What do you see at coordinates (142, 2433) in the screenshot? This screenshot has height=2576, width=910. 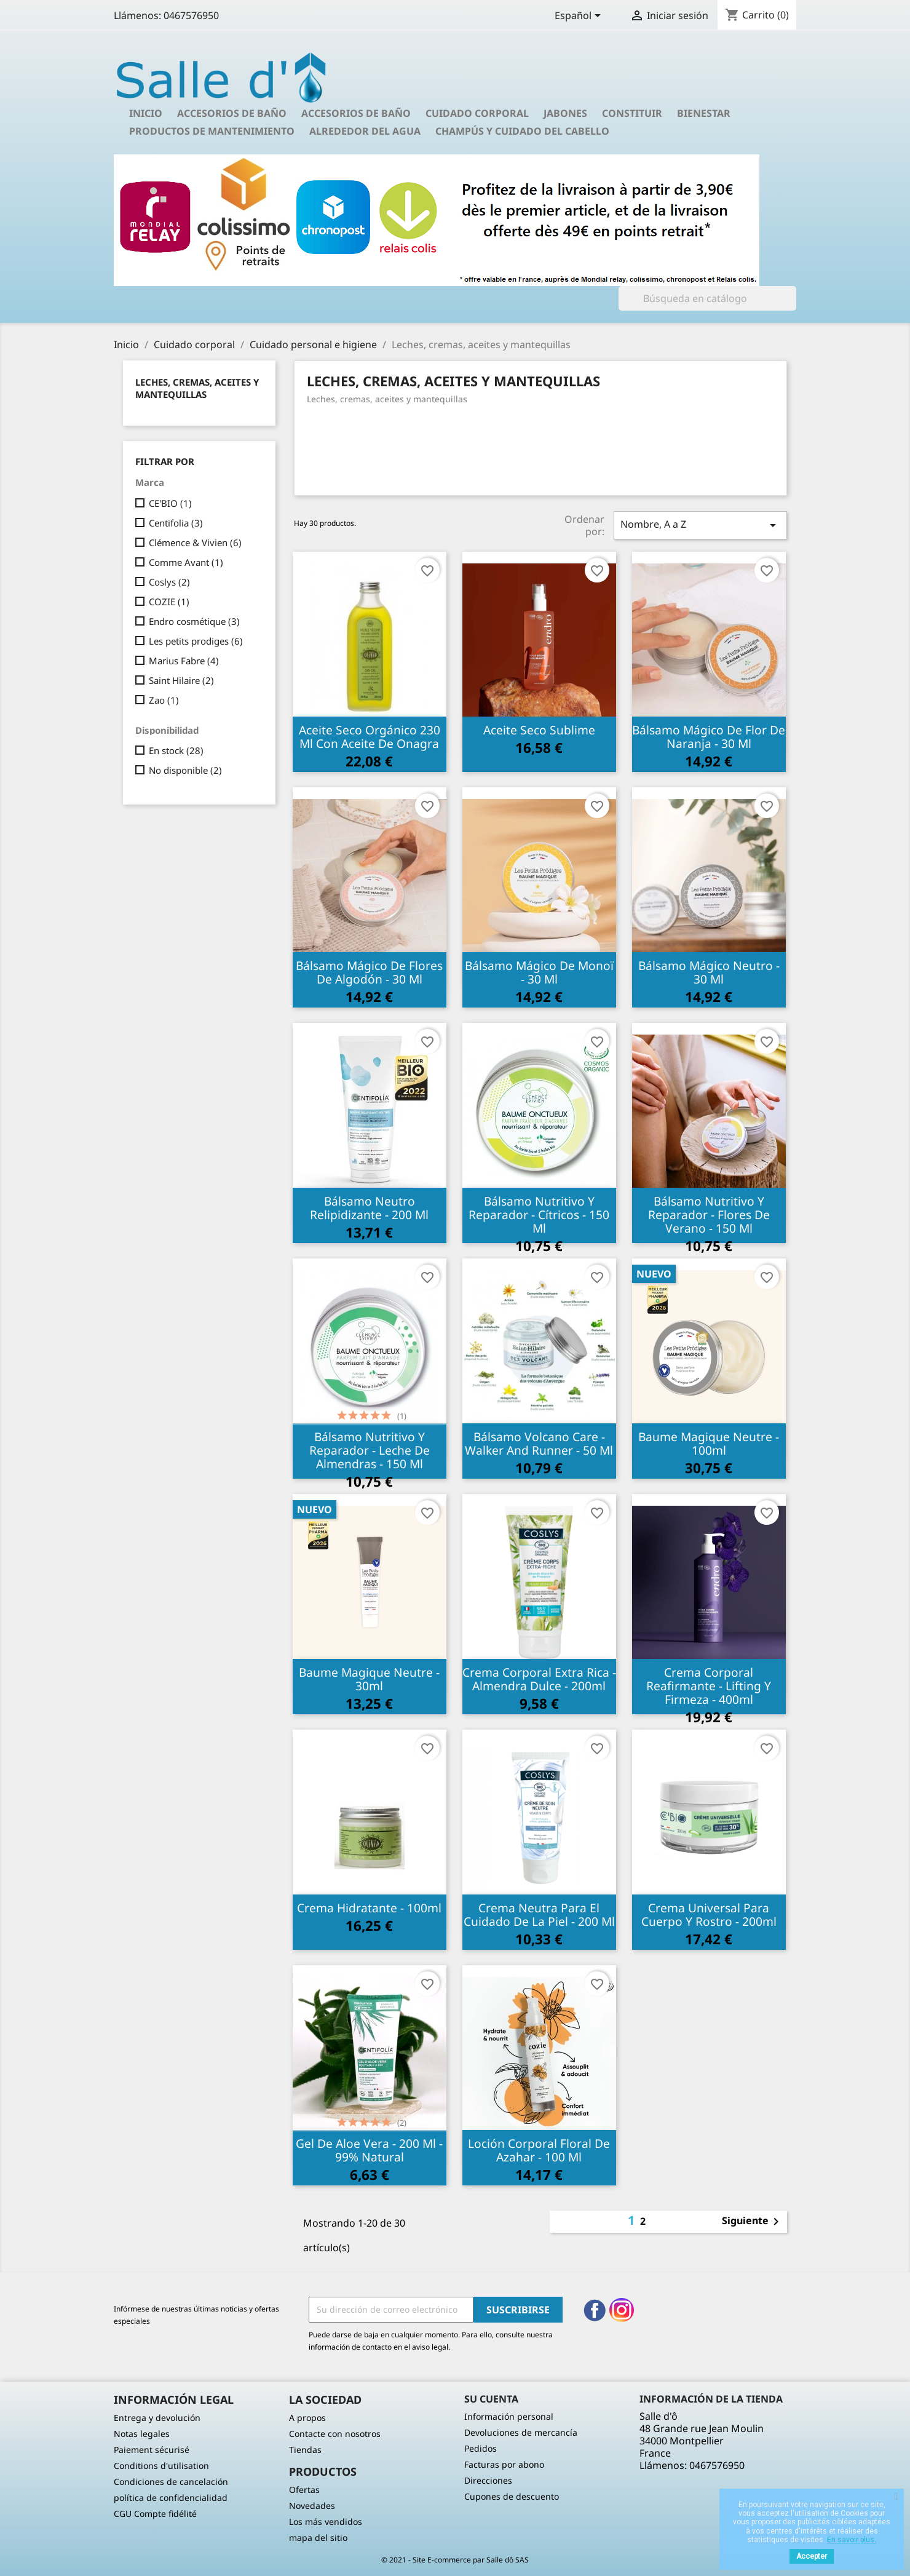 I see `Notas legales` at bounding box center [142, 2433].